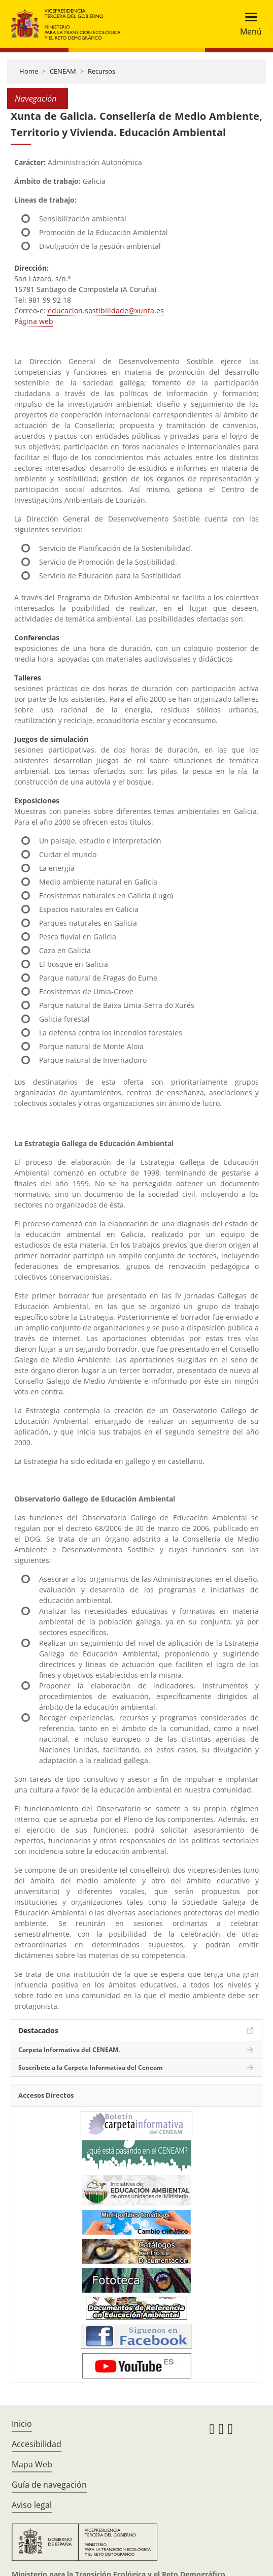  Describe the element at coordinates (106, 310) in the screenshot. I see `educacion.sostibilidade@xunta.es` at that location.